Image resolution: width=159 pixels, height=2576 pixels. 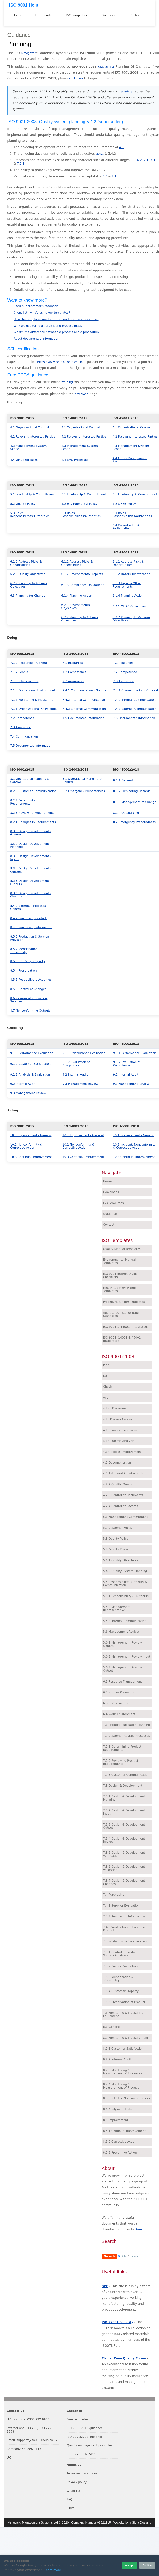 I want to click on 8.3.1 Design Development - General, so click(x=30, y=832).